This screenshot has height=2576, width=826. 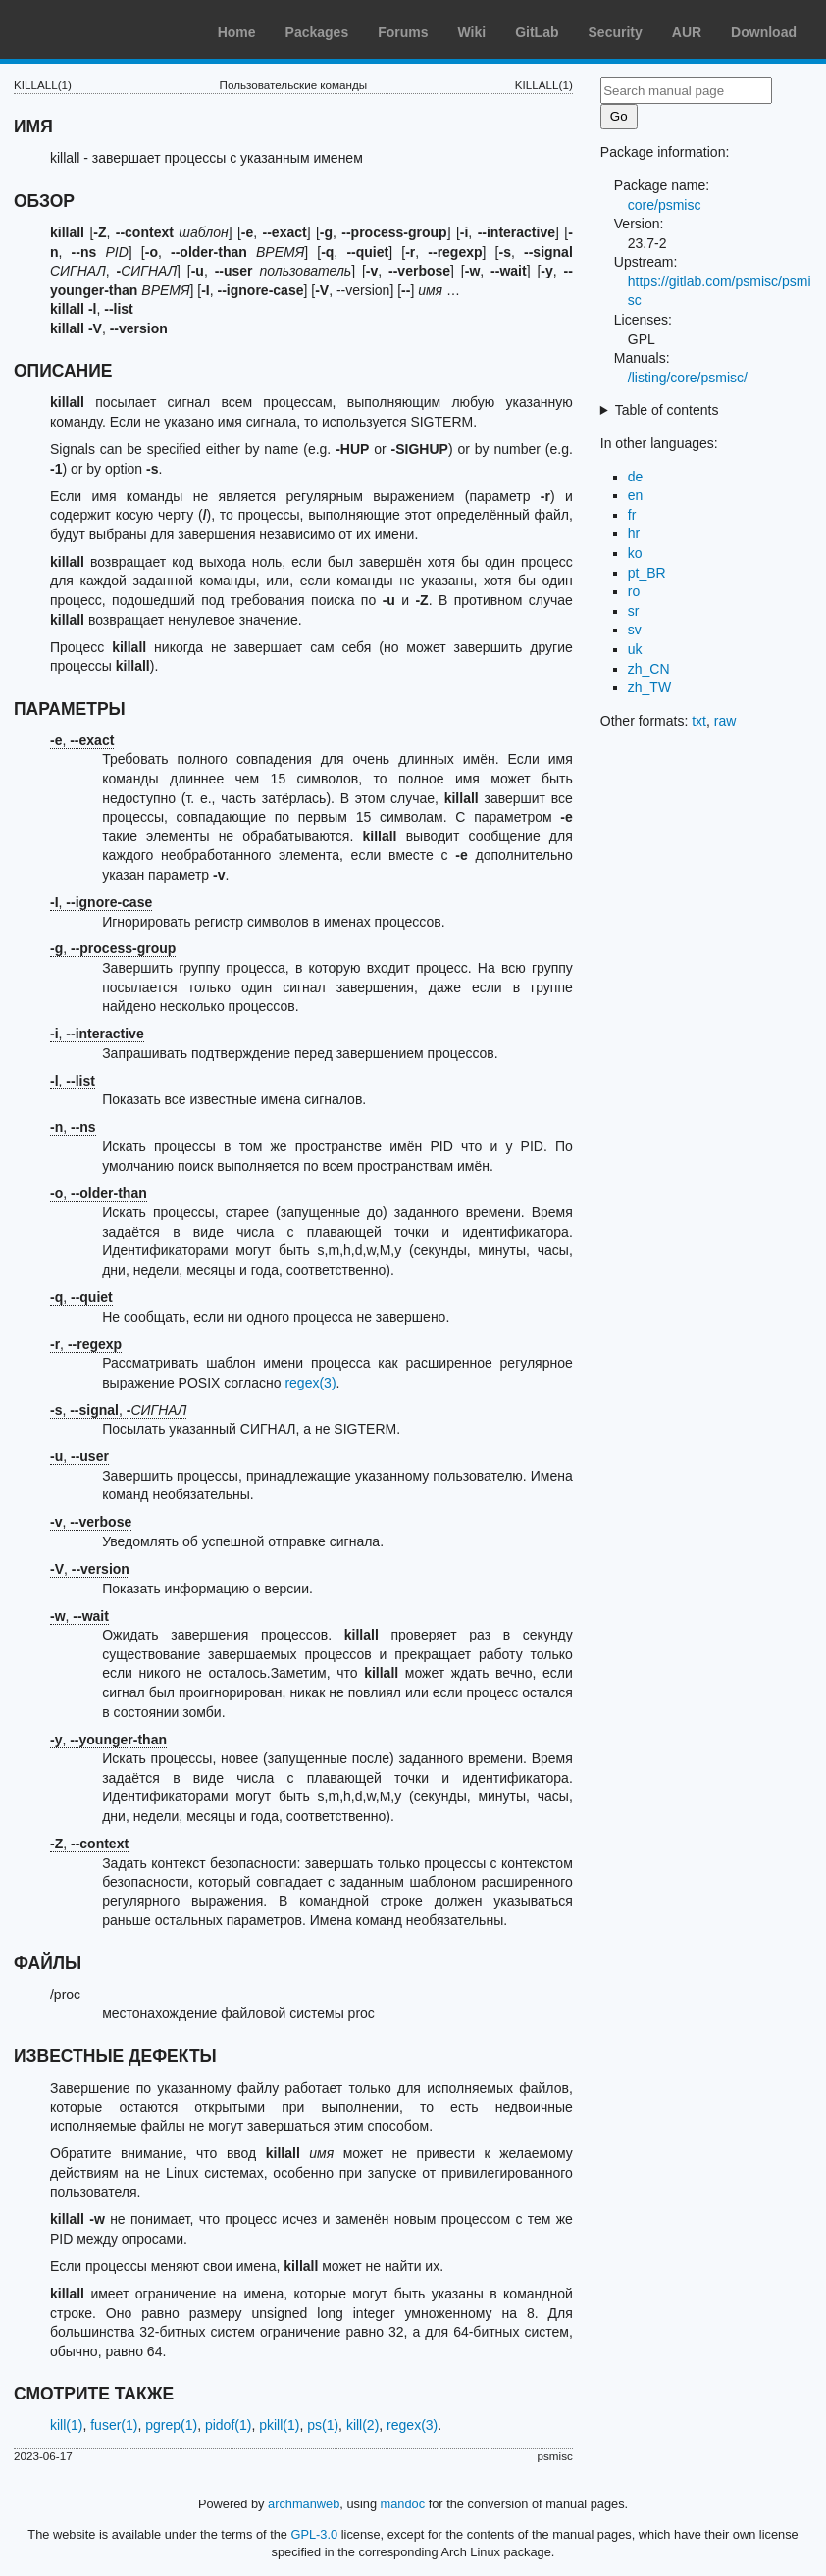 I want to click on AUR, so click(x=686, y=32).